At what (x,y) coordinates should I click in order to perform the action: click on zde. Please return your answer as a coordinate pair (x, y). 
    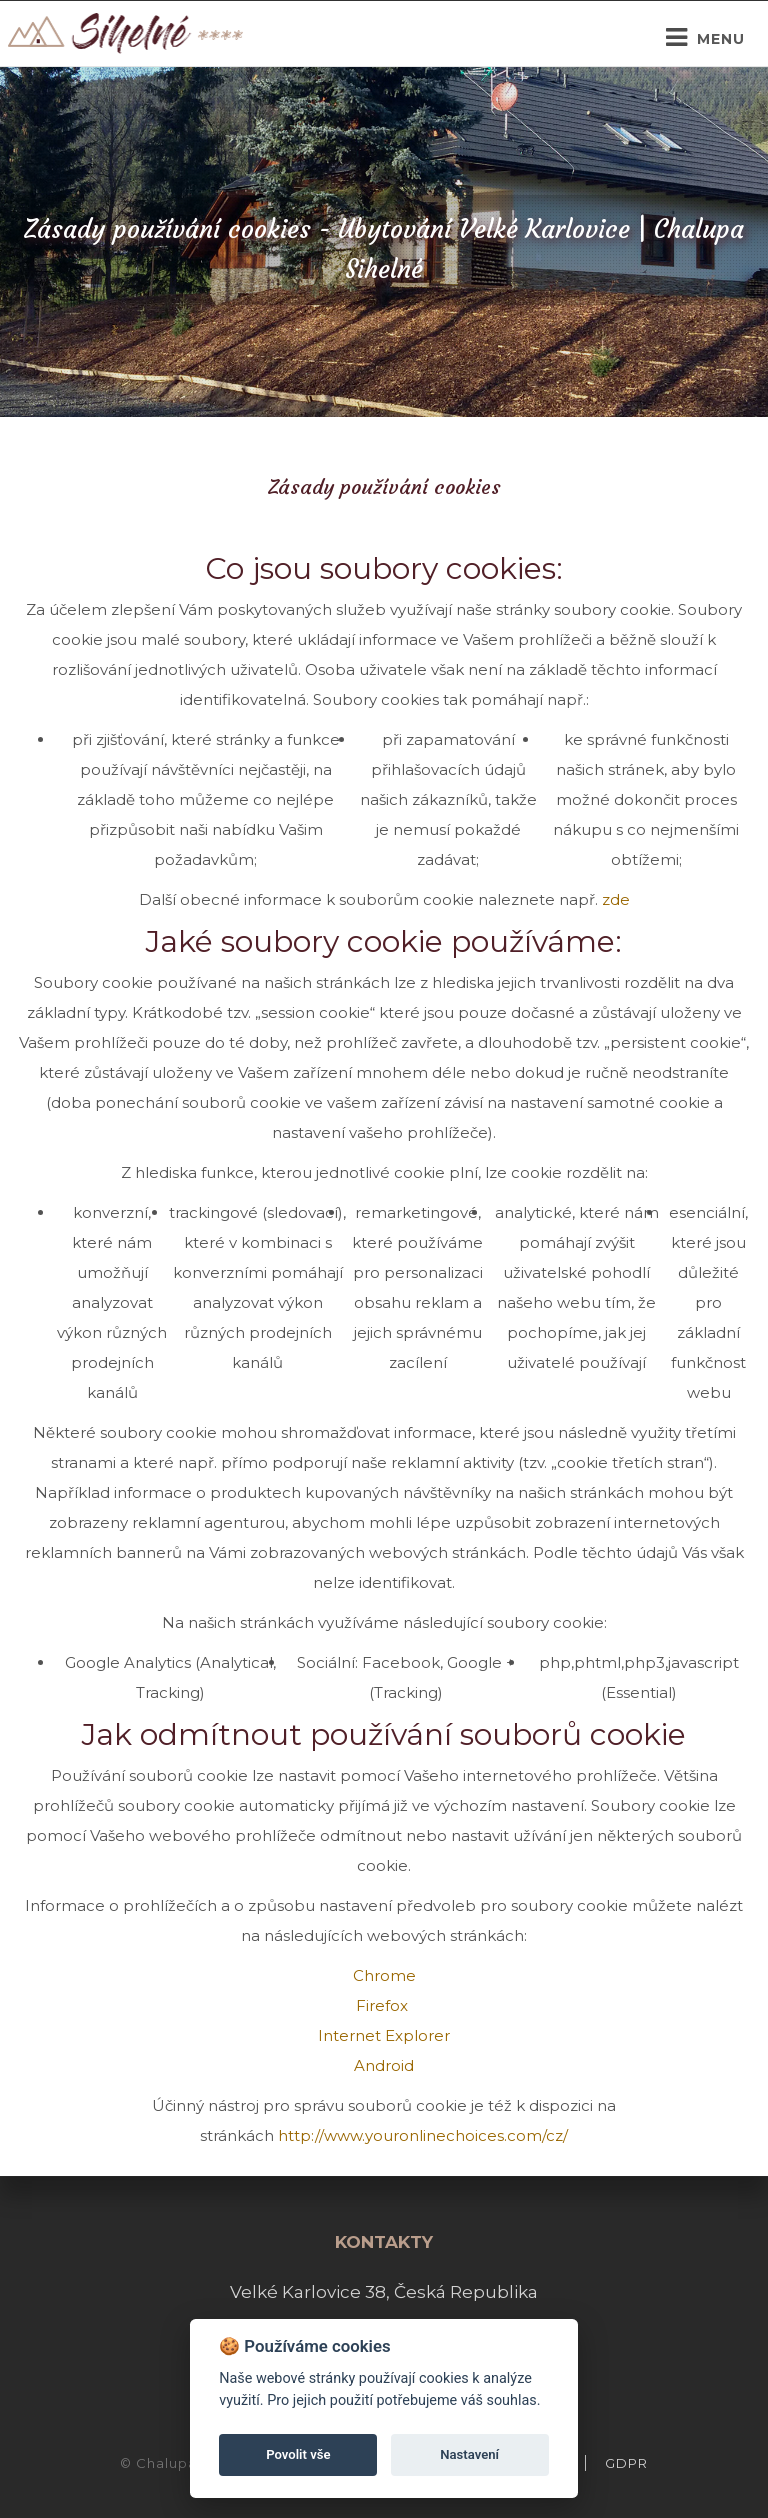
    Looking at the image, I should click on (616, 899).